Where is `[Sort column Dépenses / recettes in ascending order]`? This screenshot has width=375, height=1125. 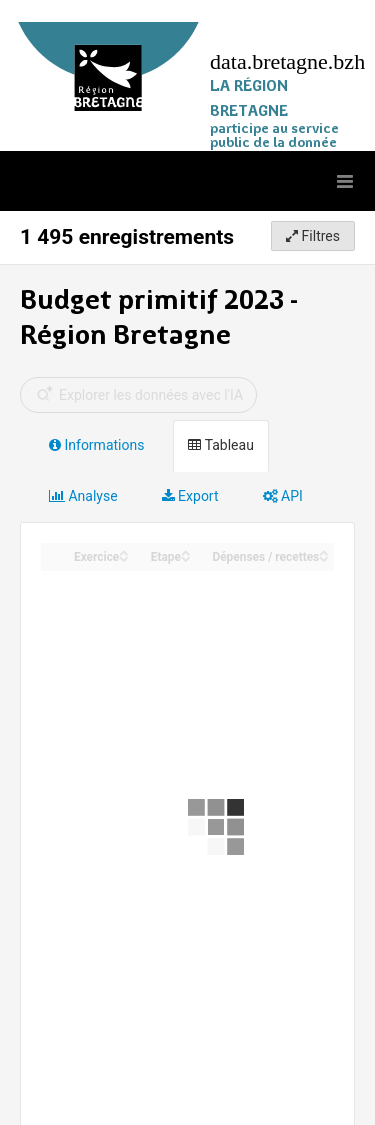
[Sort column Dépenses / recettes in ascending order] is located at coordinates (324, 551).